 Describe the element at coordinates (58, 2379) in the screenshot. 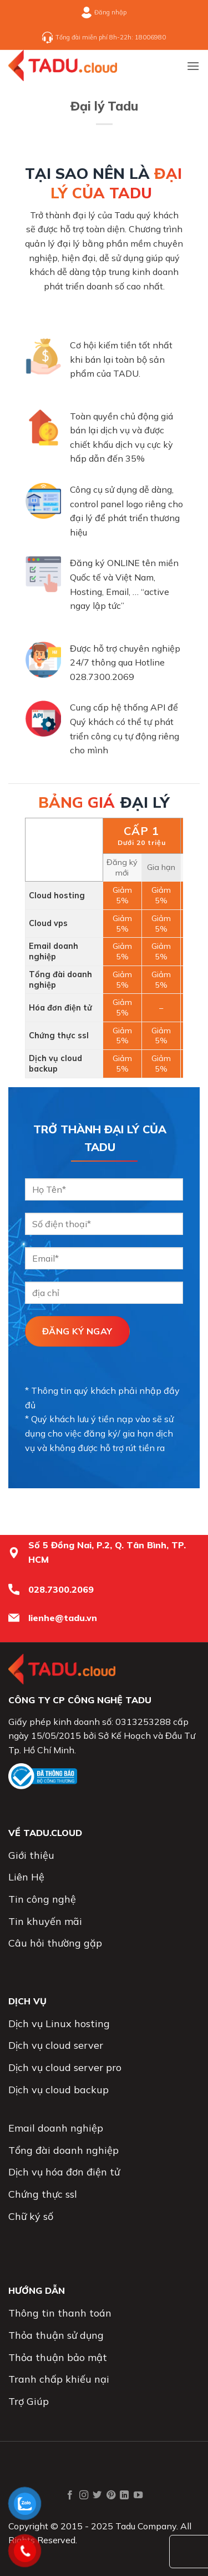

I see `Tranh chấp khiếu nại` at that location.